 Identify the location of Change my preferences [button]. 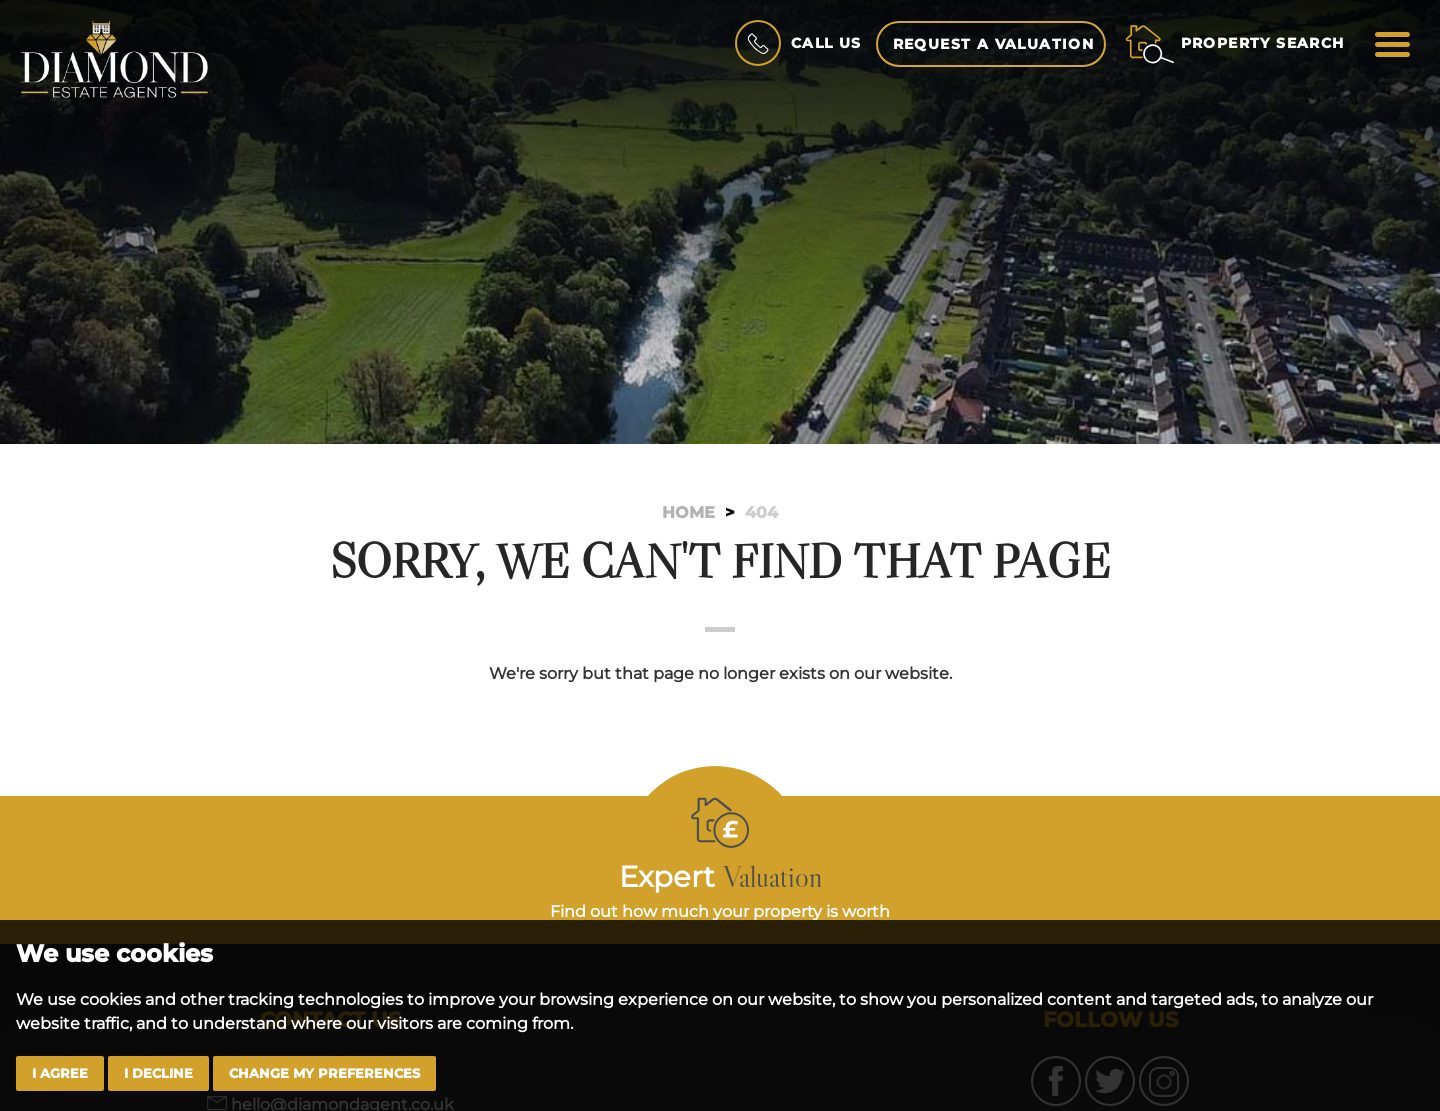
(324, 1073).